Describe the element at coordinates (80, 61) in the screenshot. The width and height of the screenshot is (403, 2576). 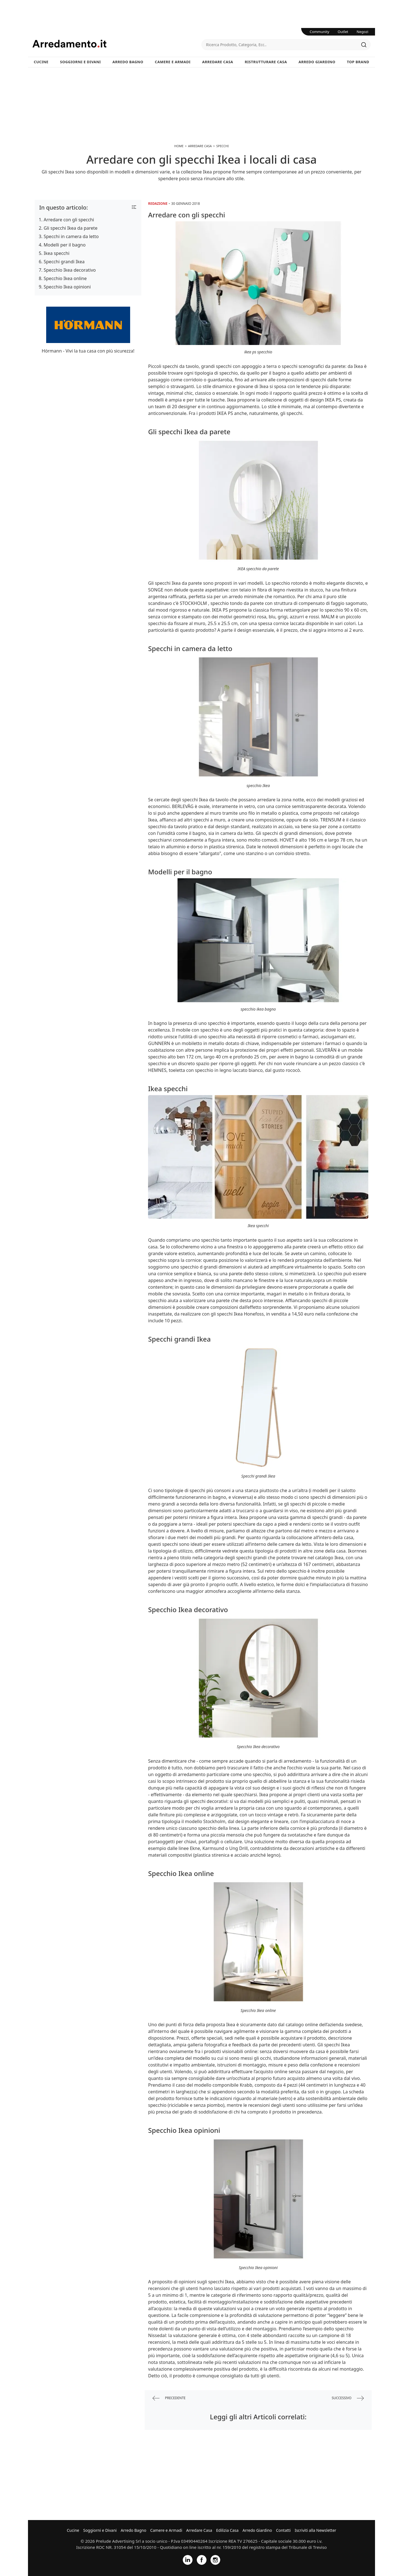
I see `Soggiorni e Divani` at that location.